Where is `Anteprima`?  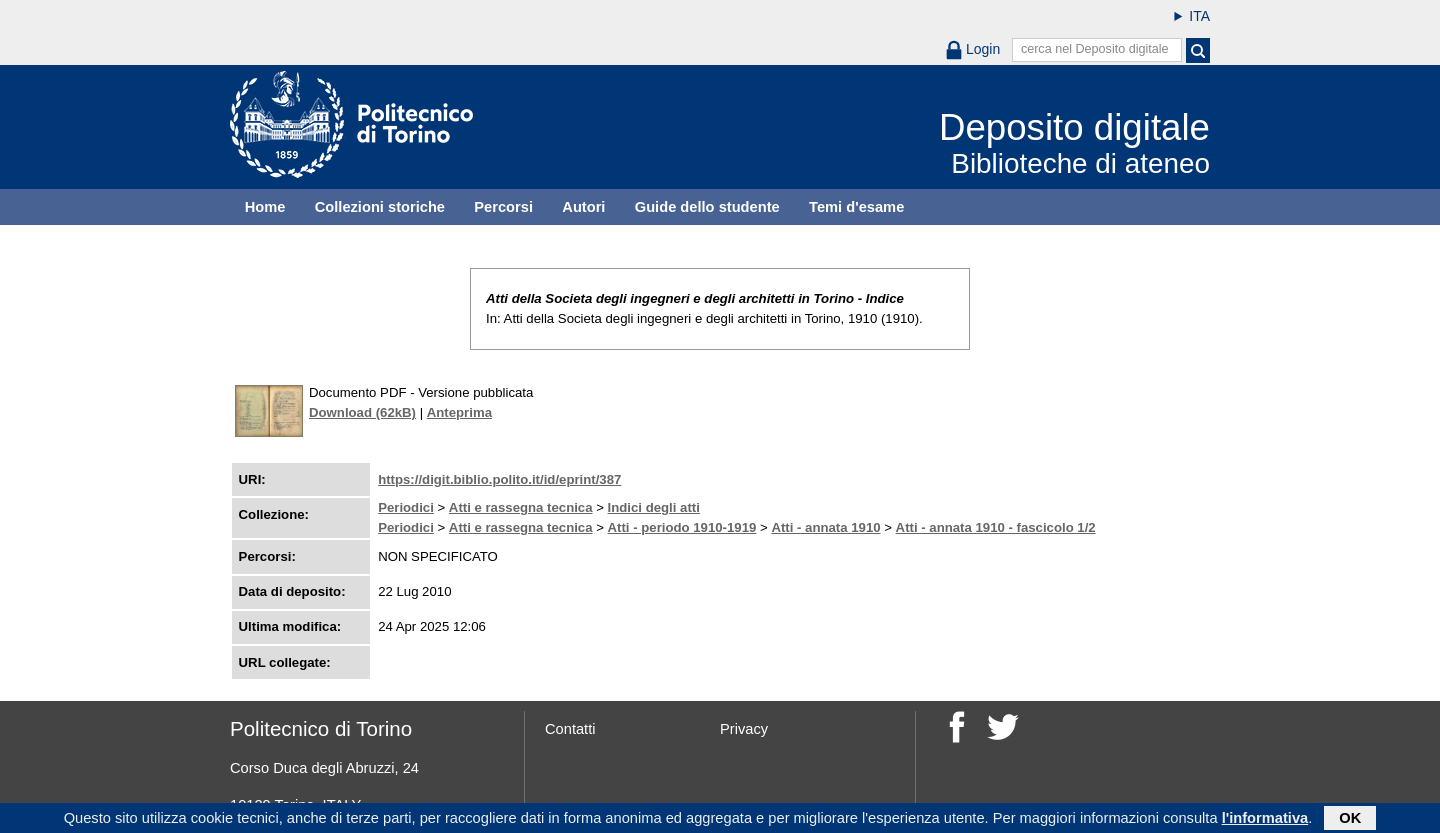
Anteprima is located at coordinates (459, 412).